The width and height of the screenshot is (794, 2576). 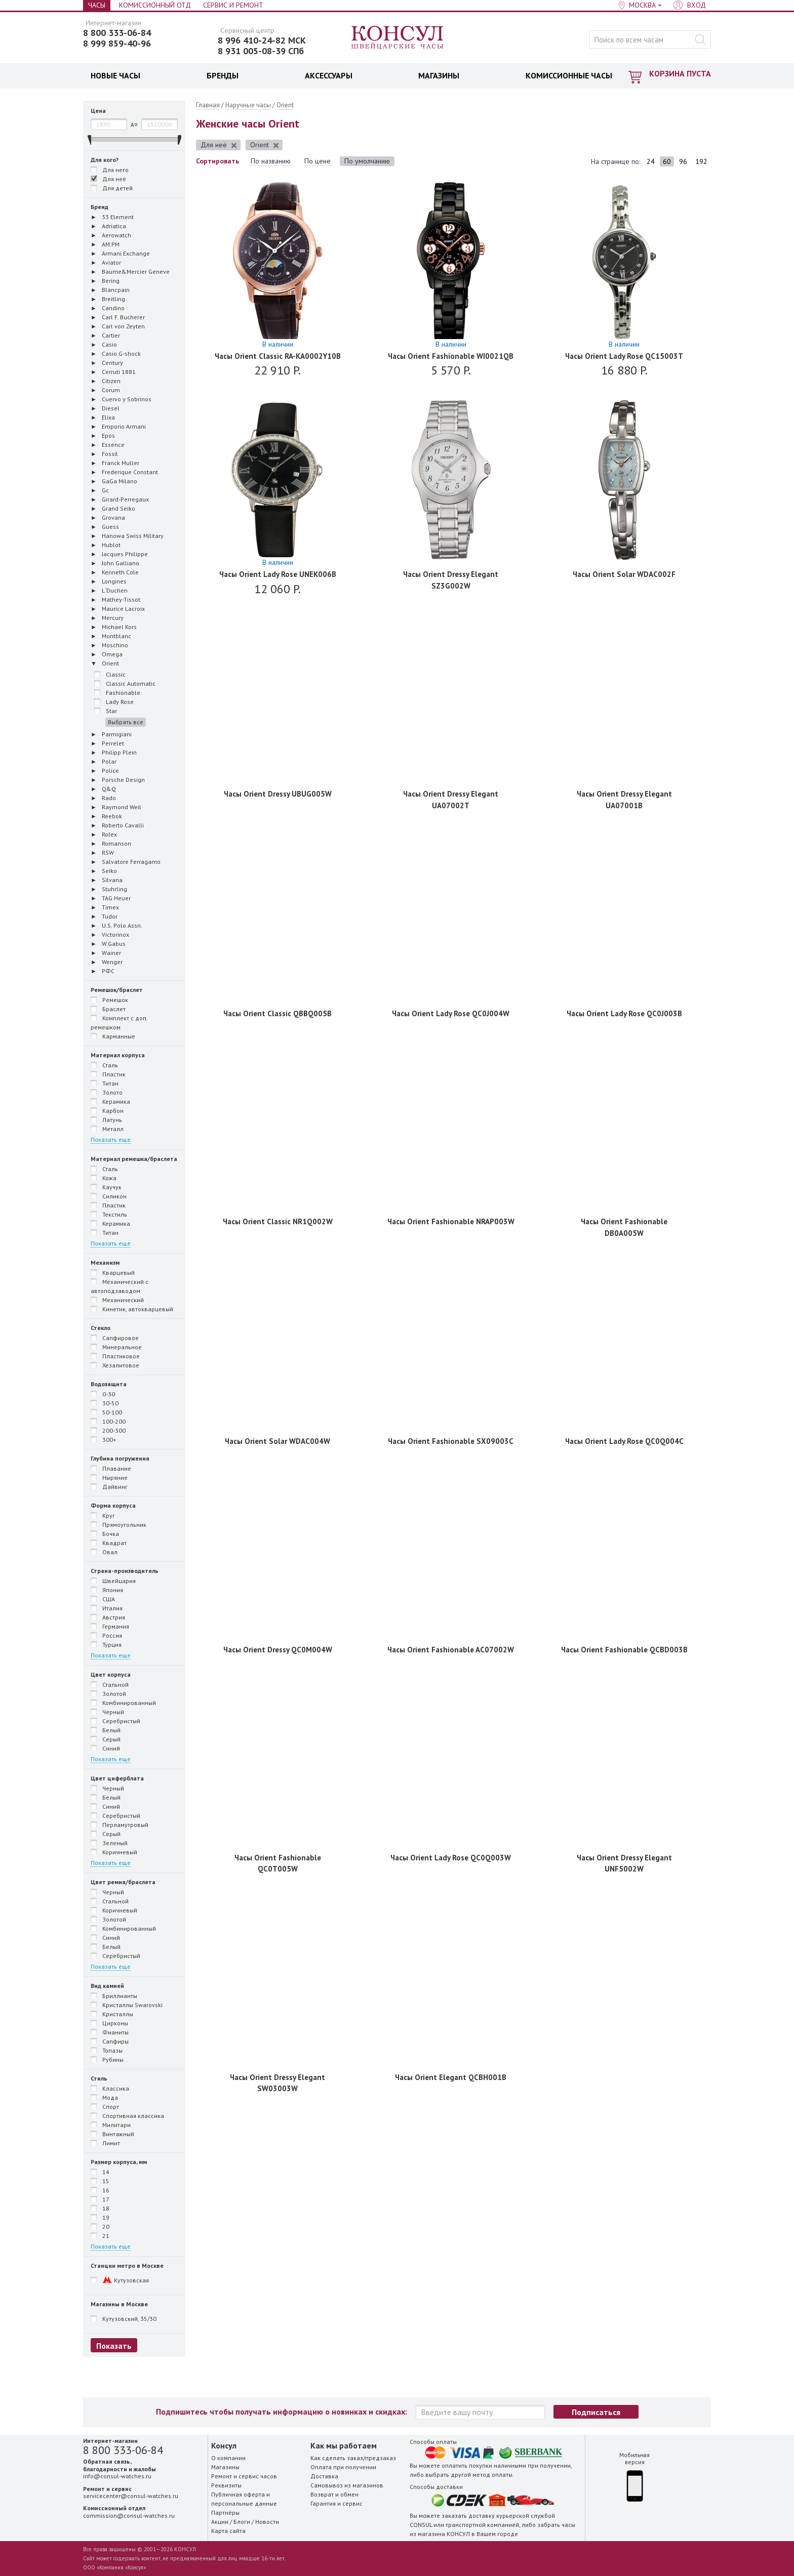 I want to click on 16, so click(x=100, y=2190).